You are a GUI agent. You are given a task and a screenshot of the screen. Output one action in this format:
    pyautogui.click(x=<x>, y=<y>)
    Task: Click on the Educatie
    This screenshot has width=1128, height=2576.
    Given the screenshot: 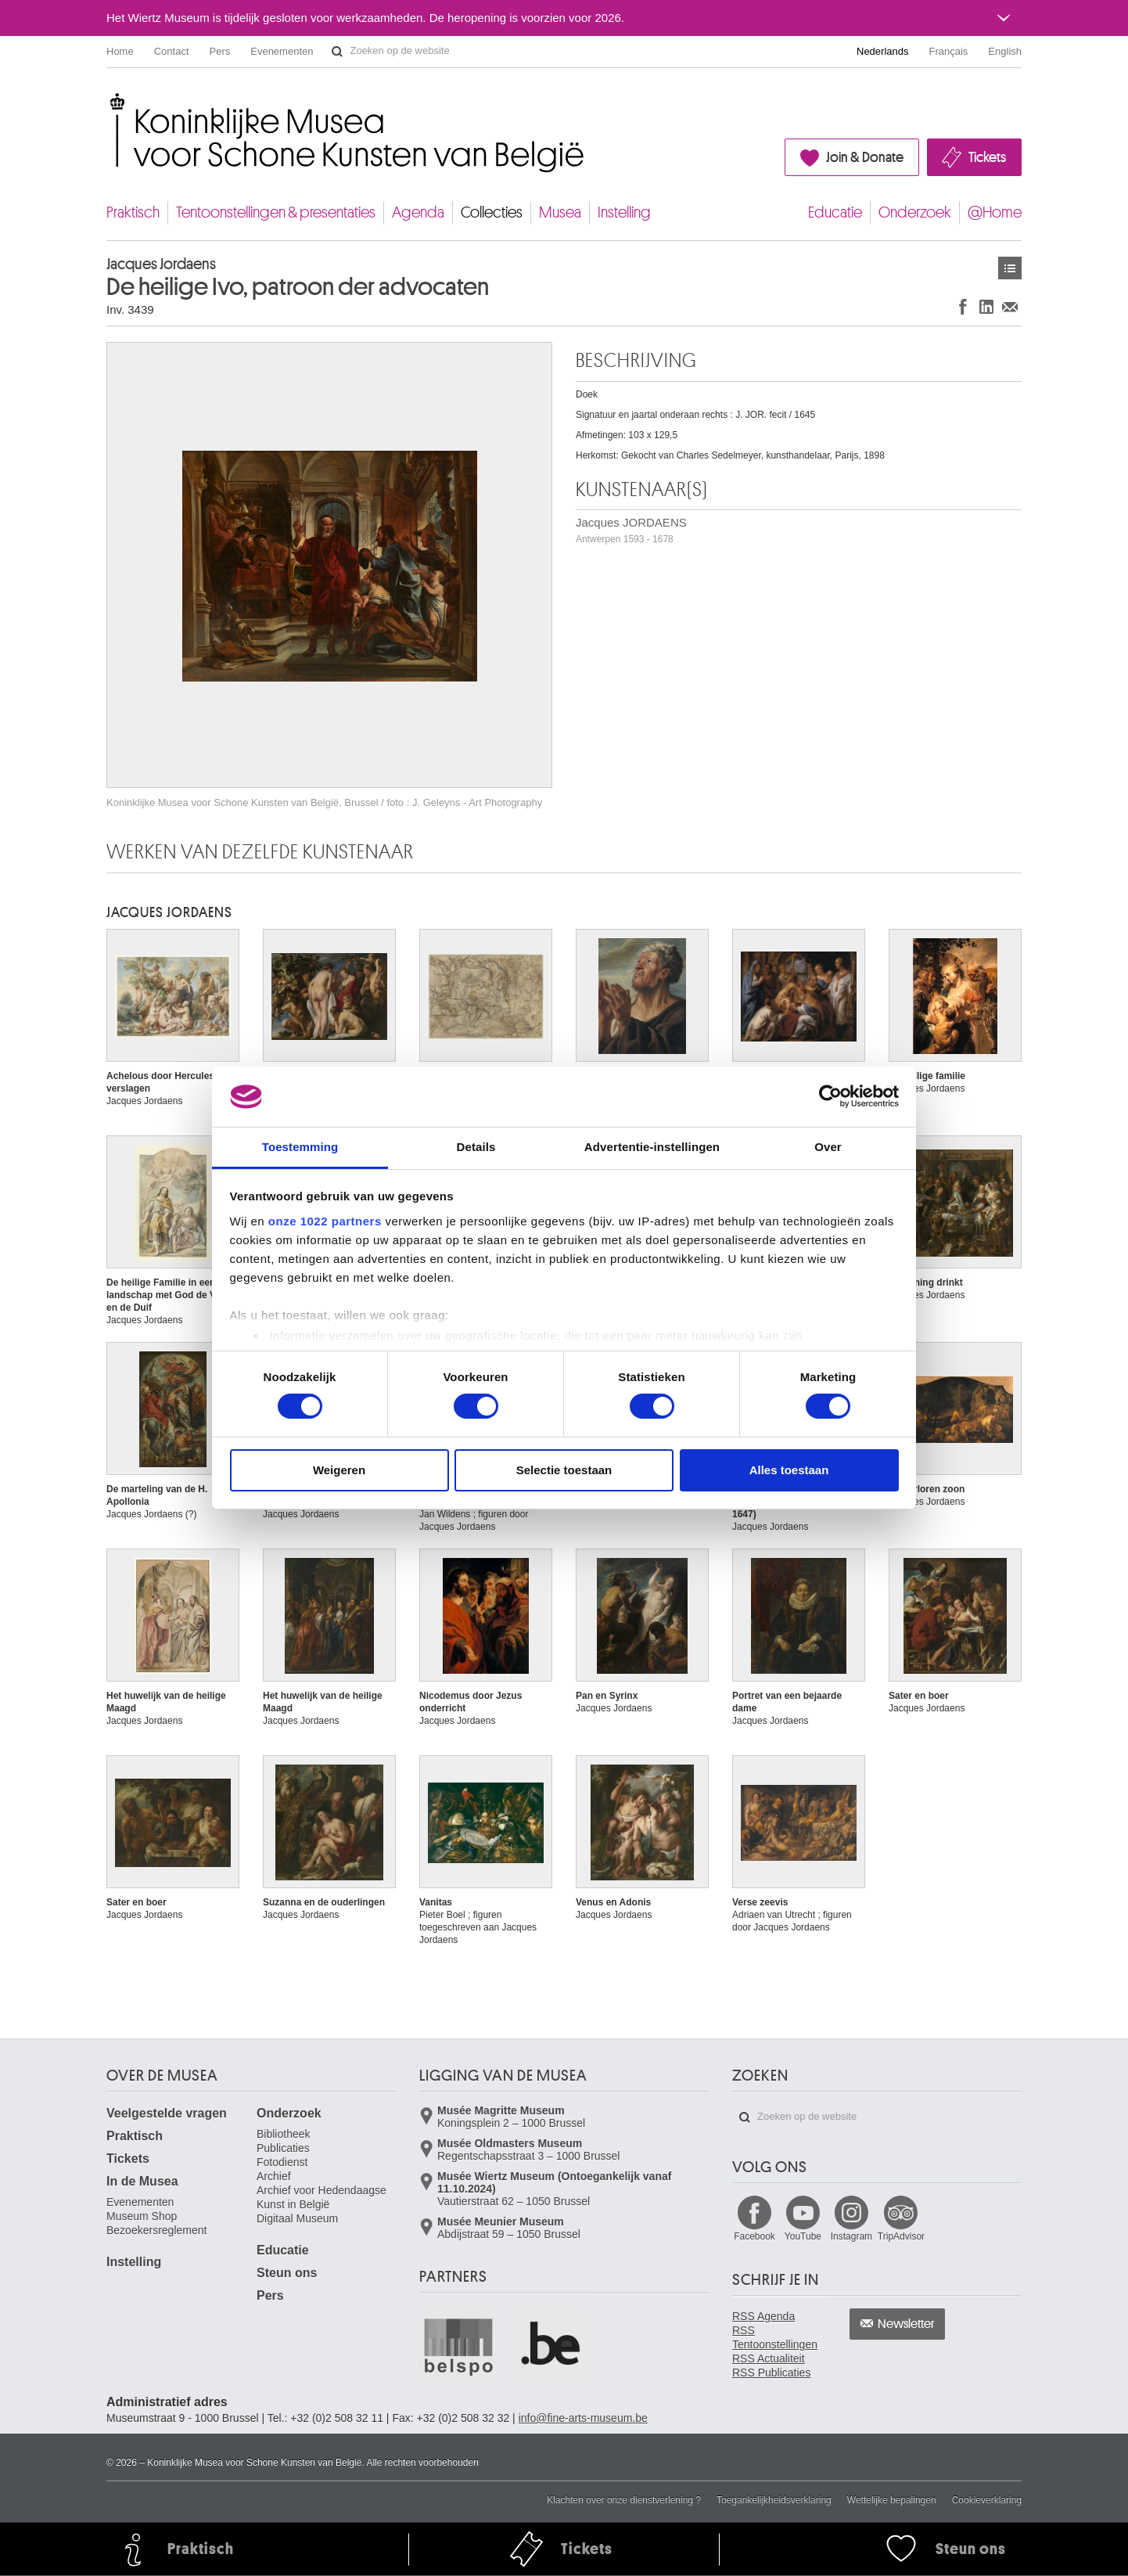 What is the action you would take?
    pyautogui.click(x=835, y=212)
    